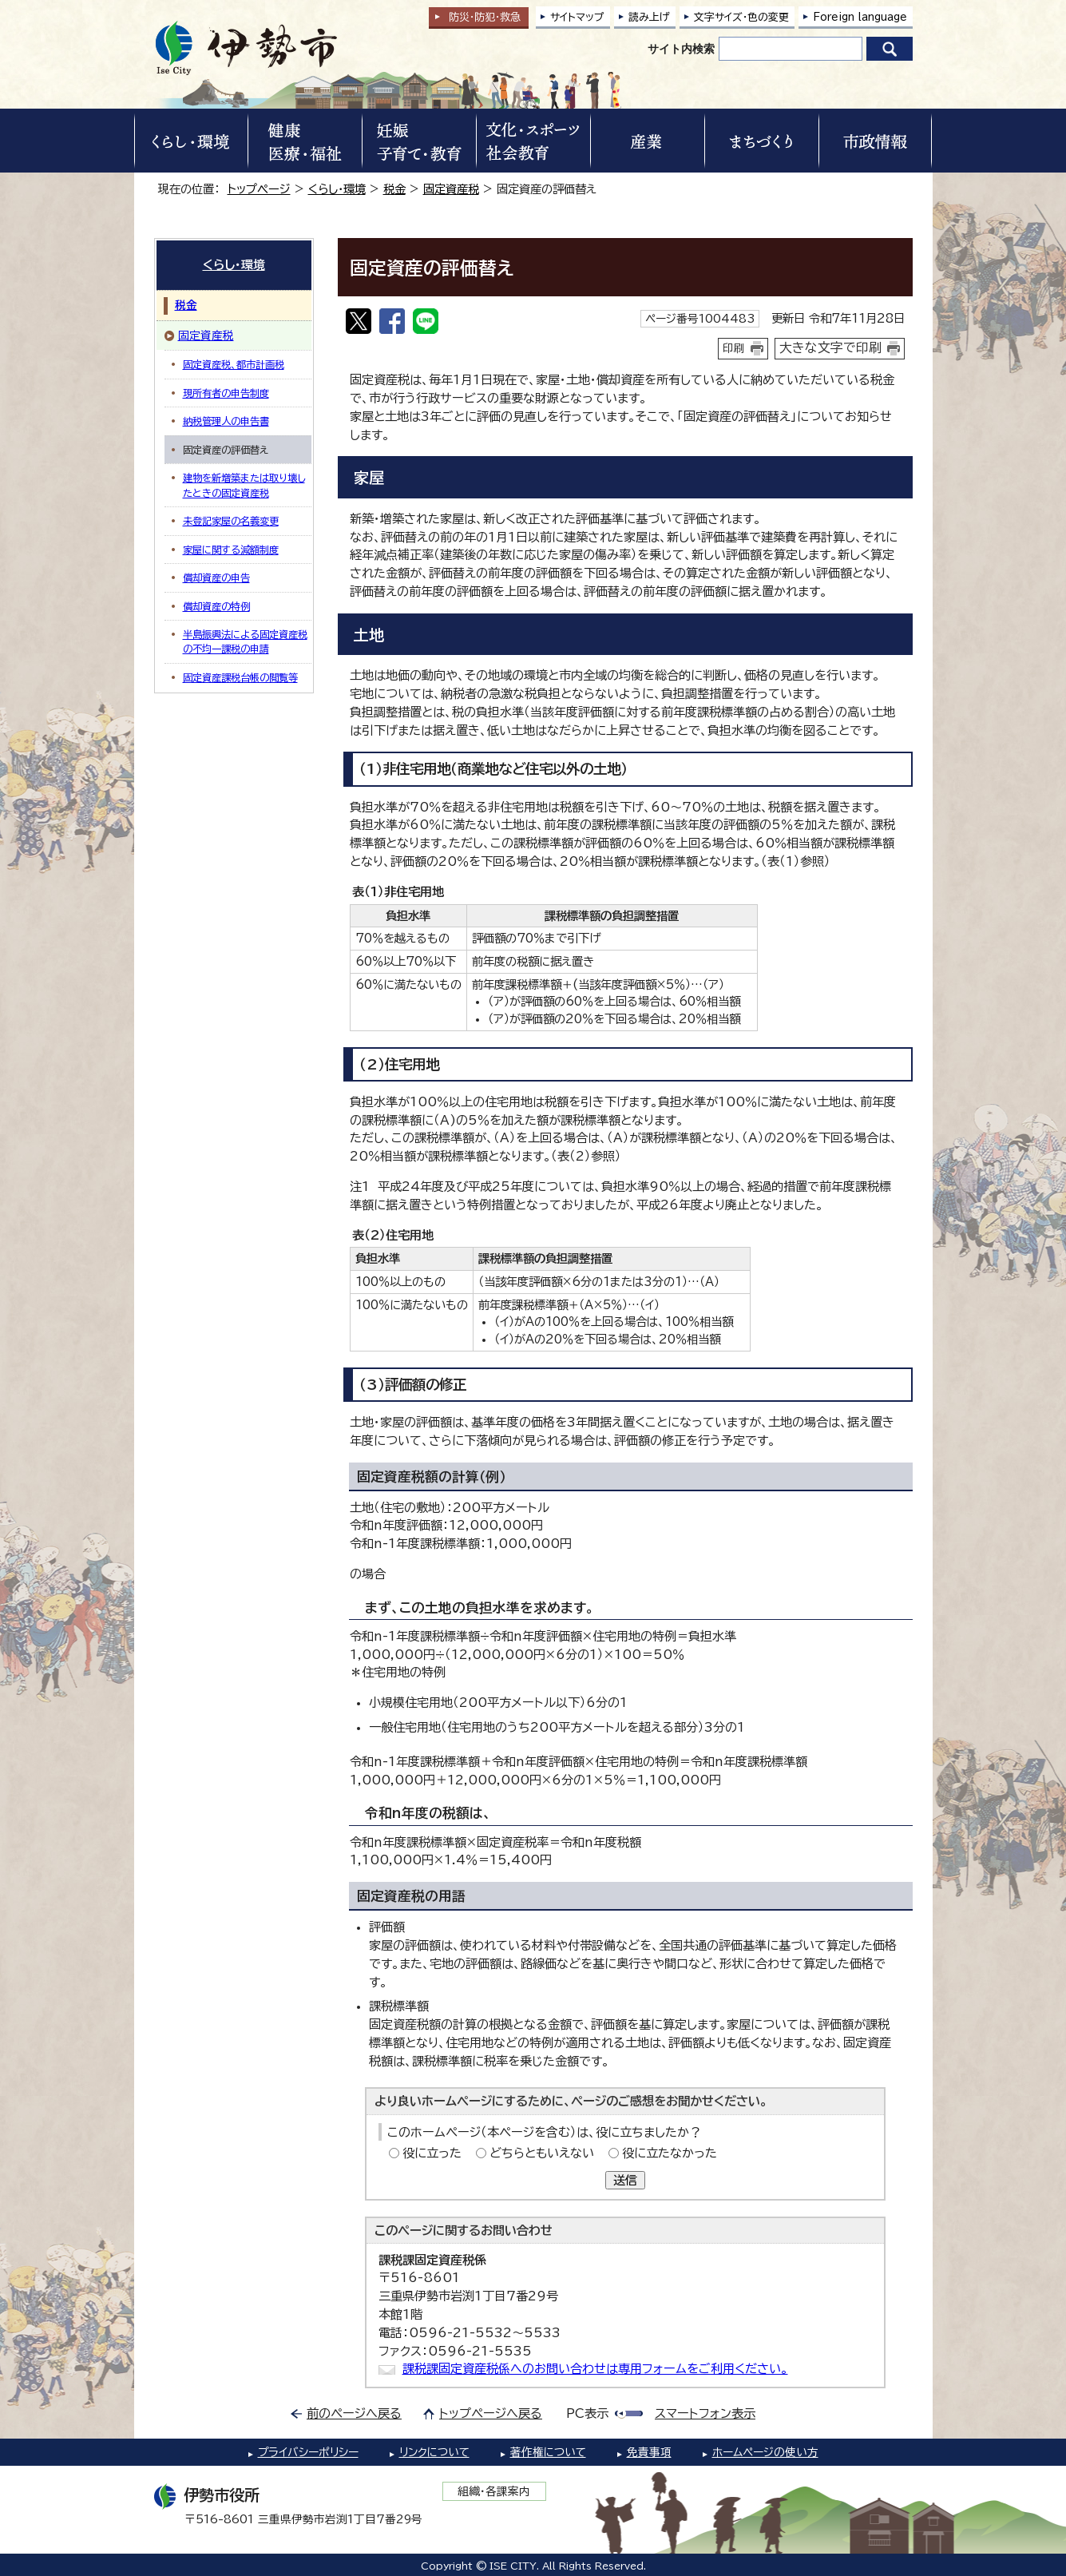  Describe the element at coordinates (669, 2153) in the screenshot. I see `役に立たなかった` at that location.